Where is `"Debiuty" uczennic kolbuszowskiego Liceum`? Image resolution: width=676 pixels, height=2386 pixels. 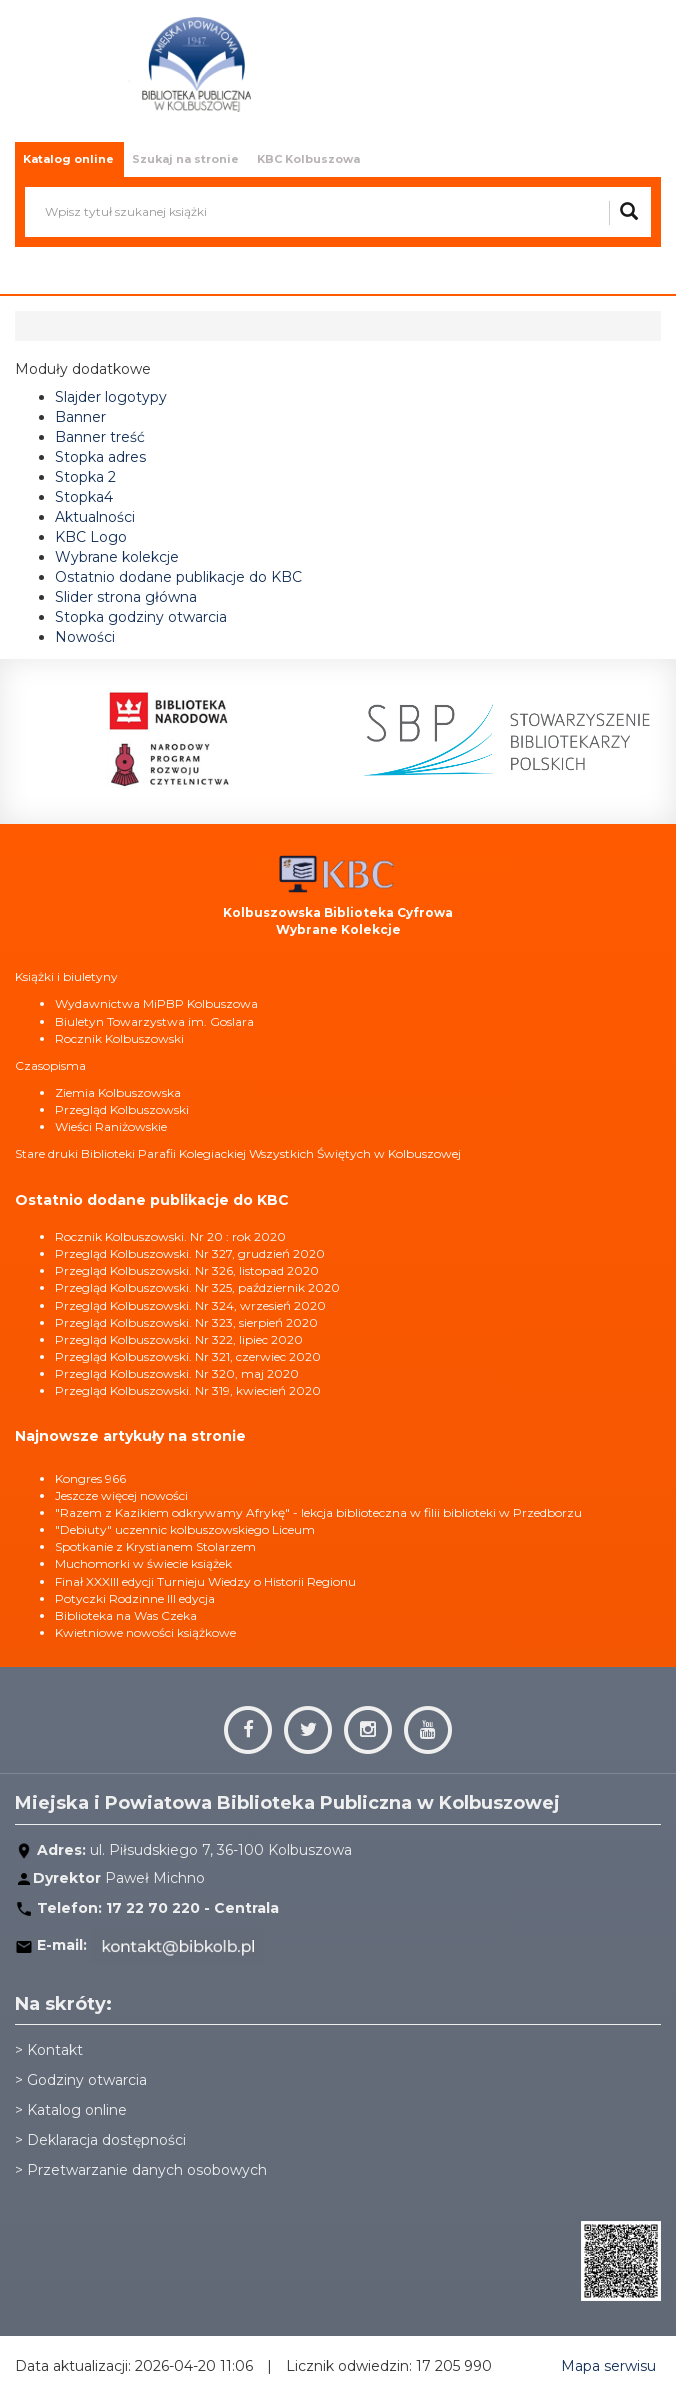
"Debiuty" uczennic kolbuszowskiego Liceum is located at coordinates (185, 1529).